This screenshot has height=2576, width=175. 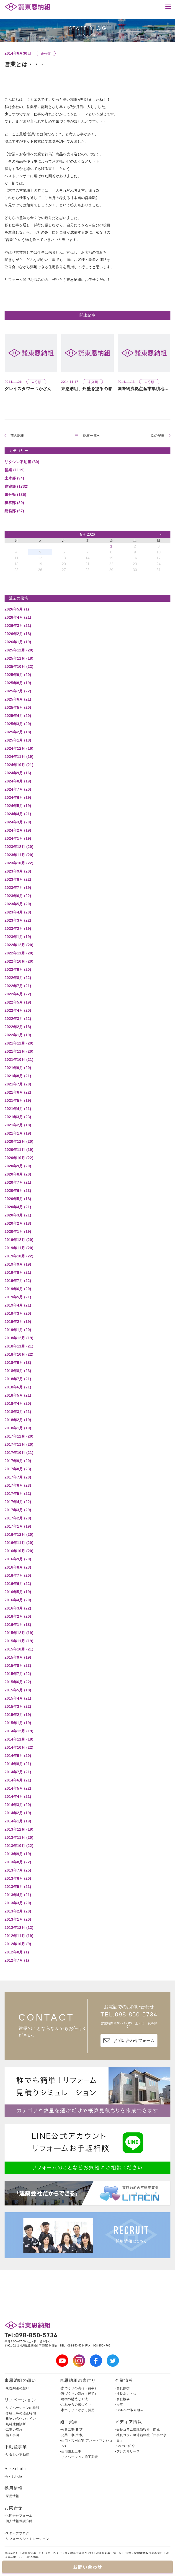 I want to click on 2021年10月 (21), so click(x=19, y=1060).